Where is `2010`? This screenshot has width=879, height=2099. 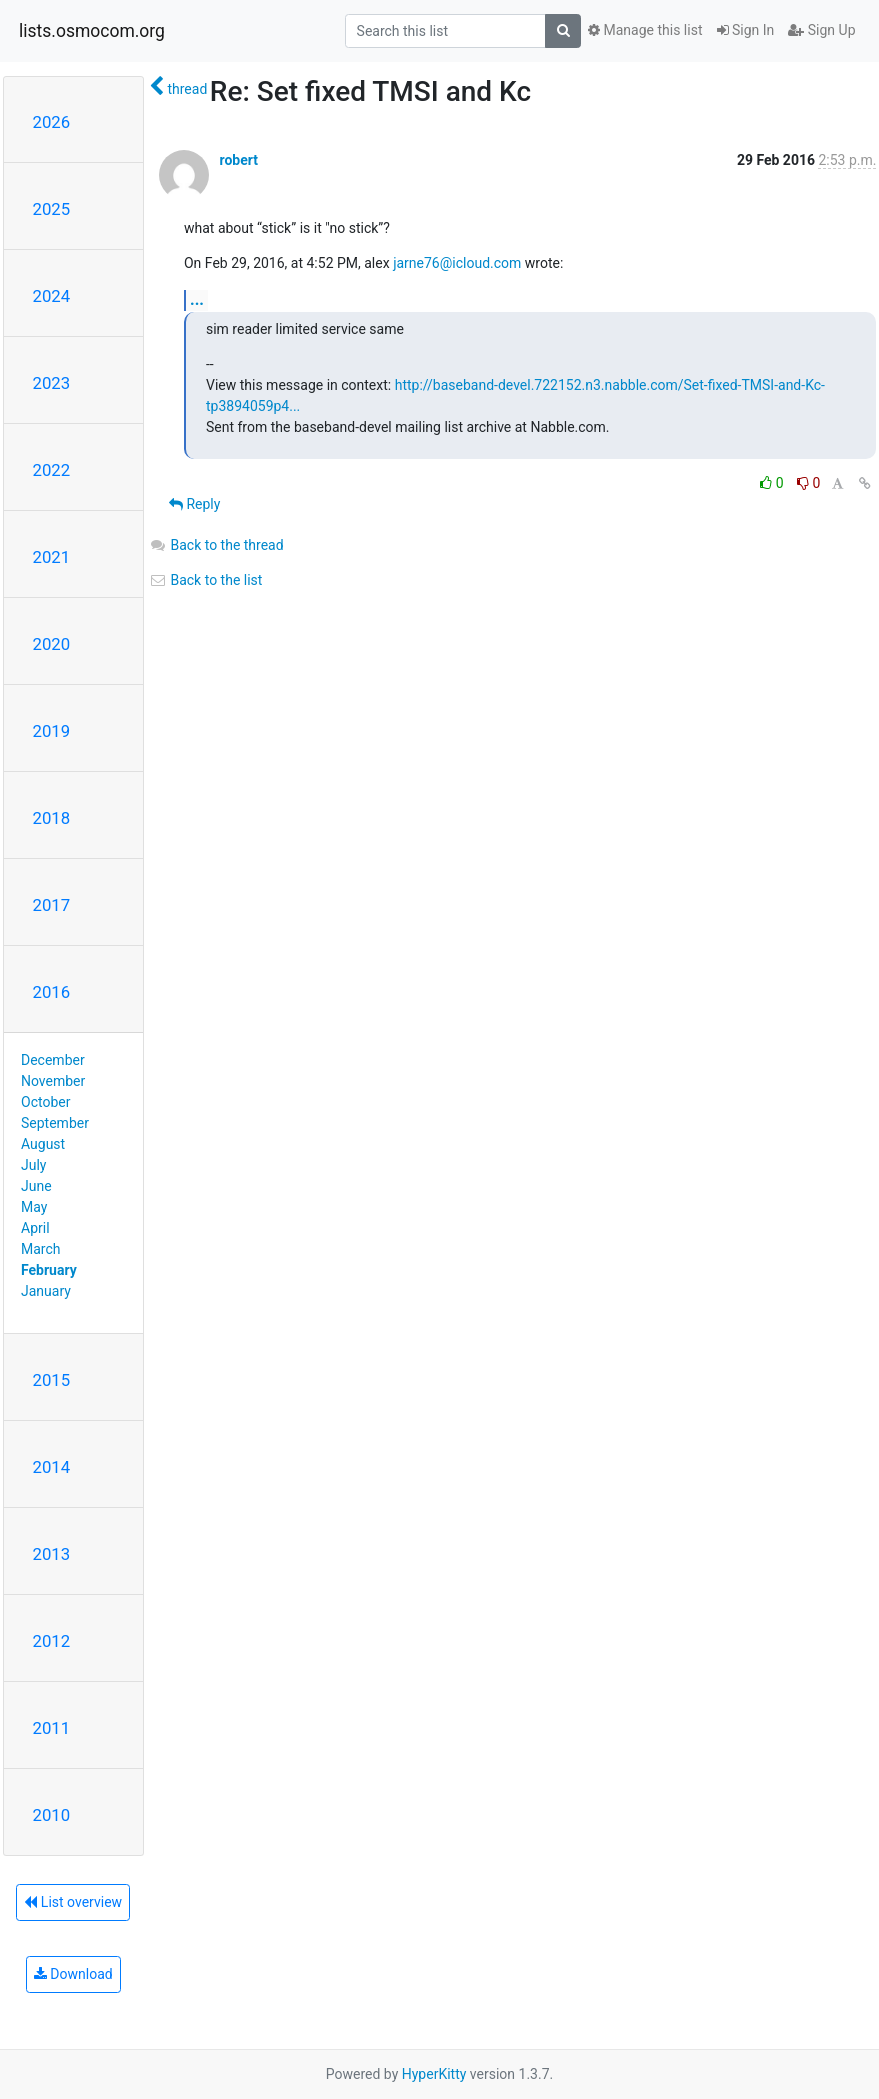
2010 is located at coordinates (52, 1815).